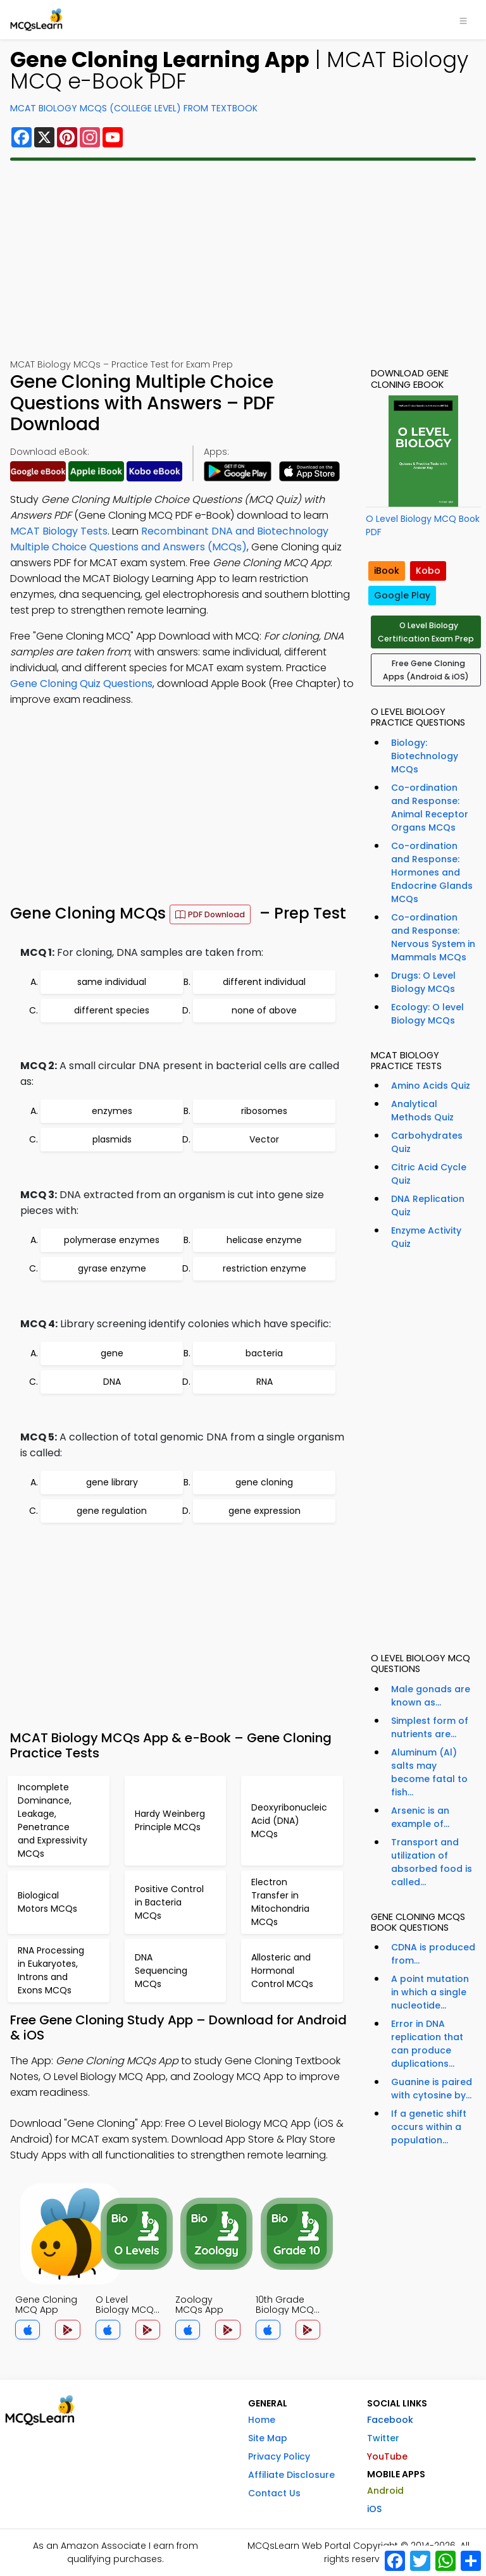  What do you see at coordinates (428, 2126) in the screenshot?
I see `If a genetic shift occurs within a population...` at bounding box center [428, 2126].